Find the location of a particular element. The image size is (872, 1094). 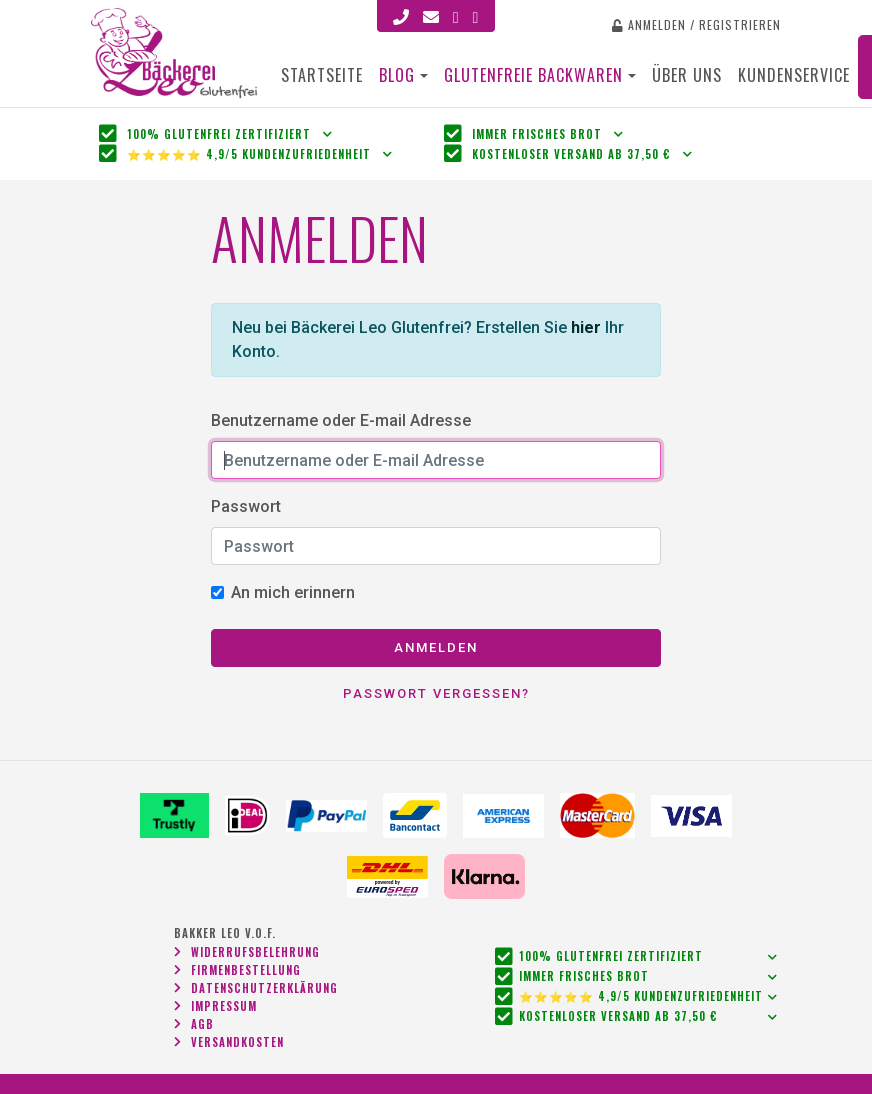

Startseite is located at coordinates (322, 75).